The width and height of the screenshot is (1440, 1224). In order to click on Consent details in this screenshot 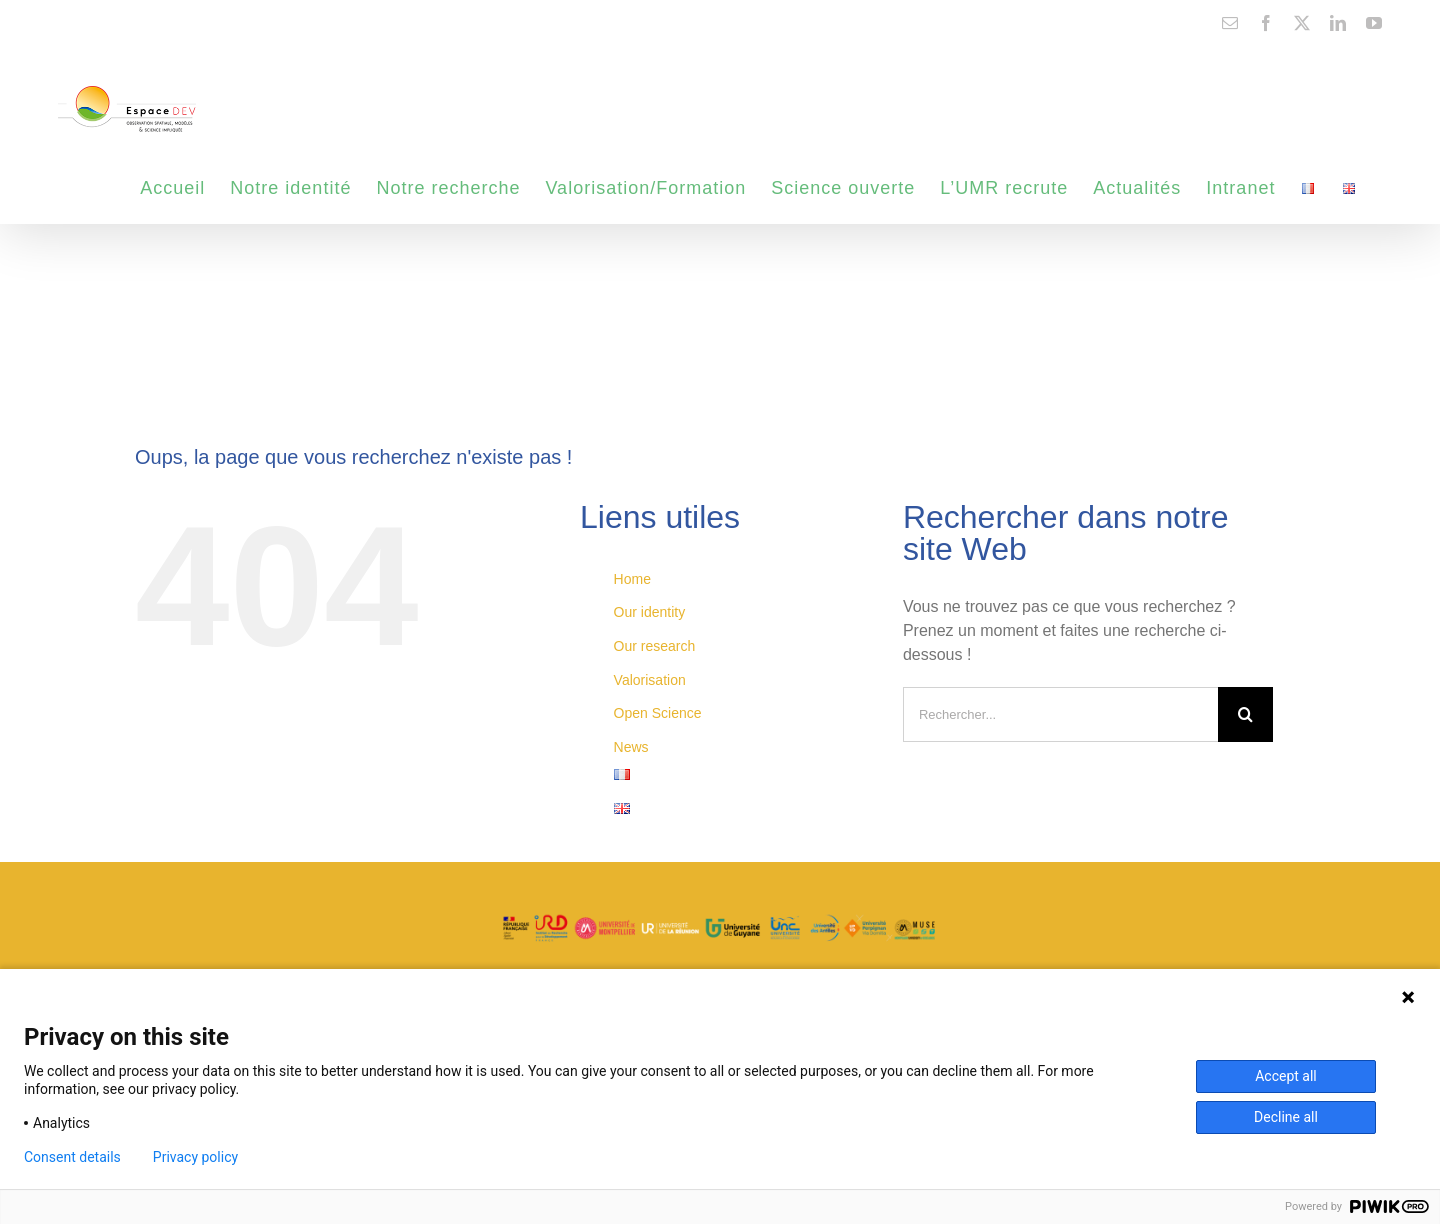, I will do `click(72, 1157)`.